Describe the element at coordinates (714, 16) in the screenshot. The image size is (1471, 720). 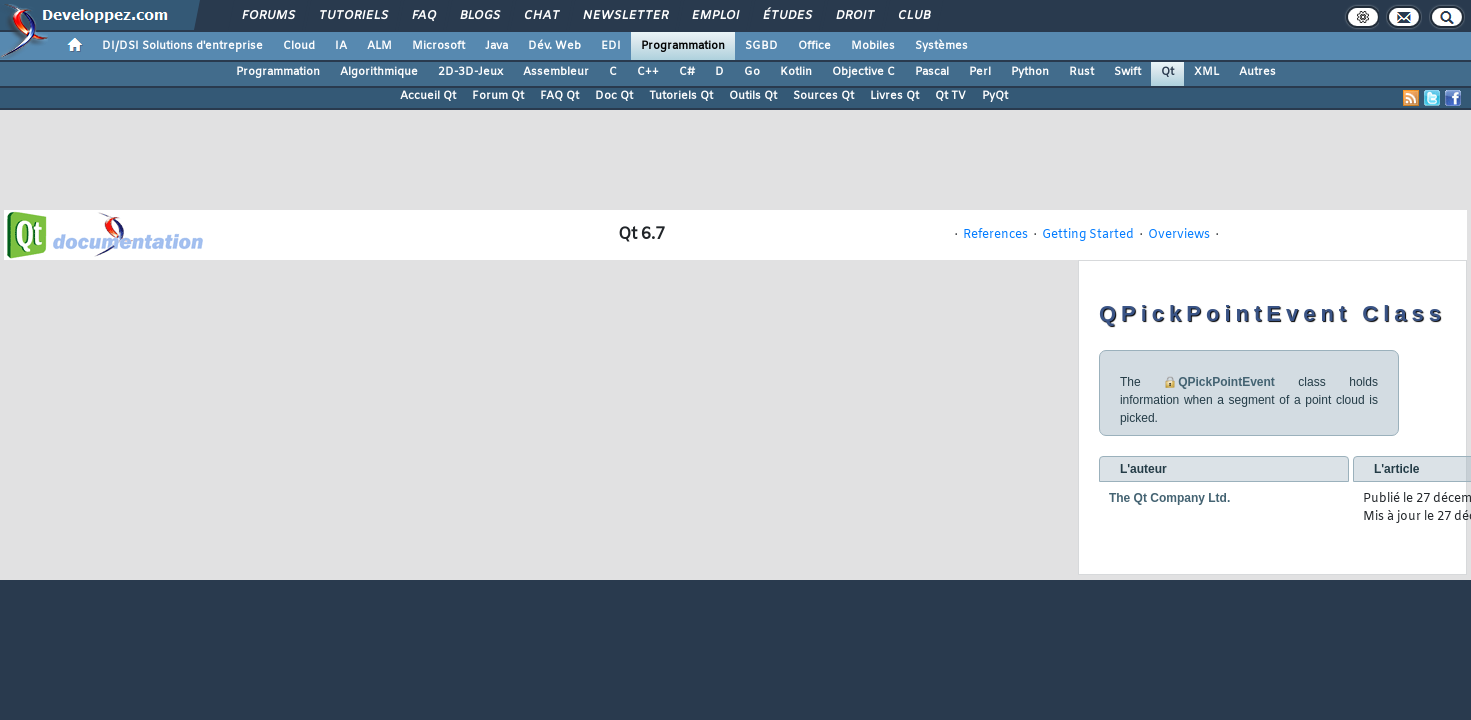
I see `Emploi` at that location.